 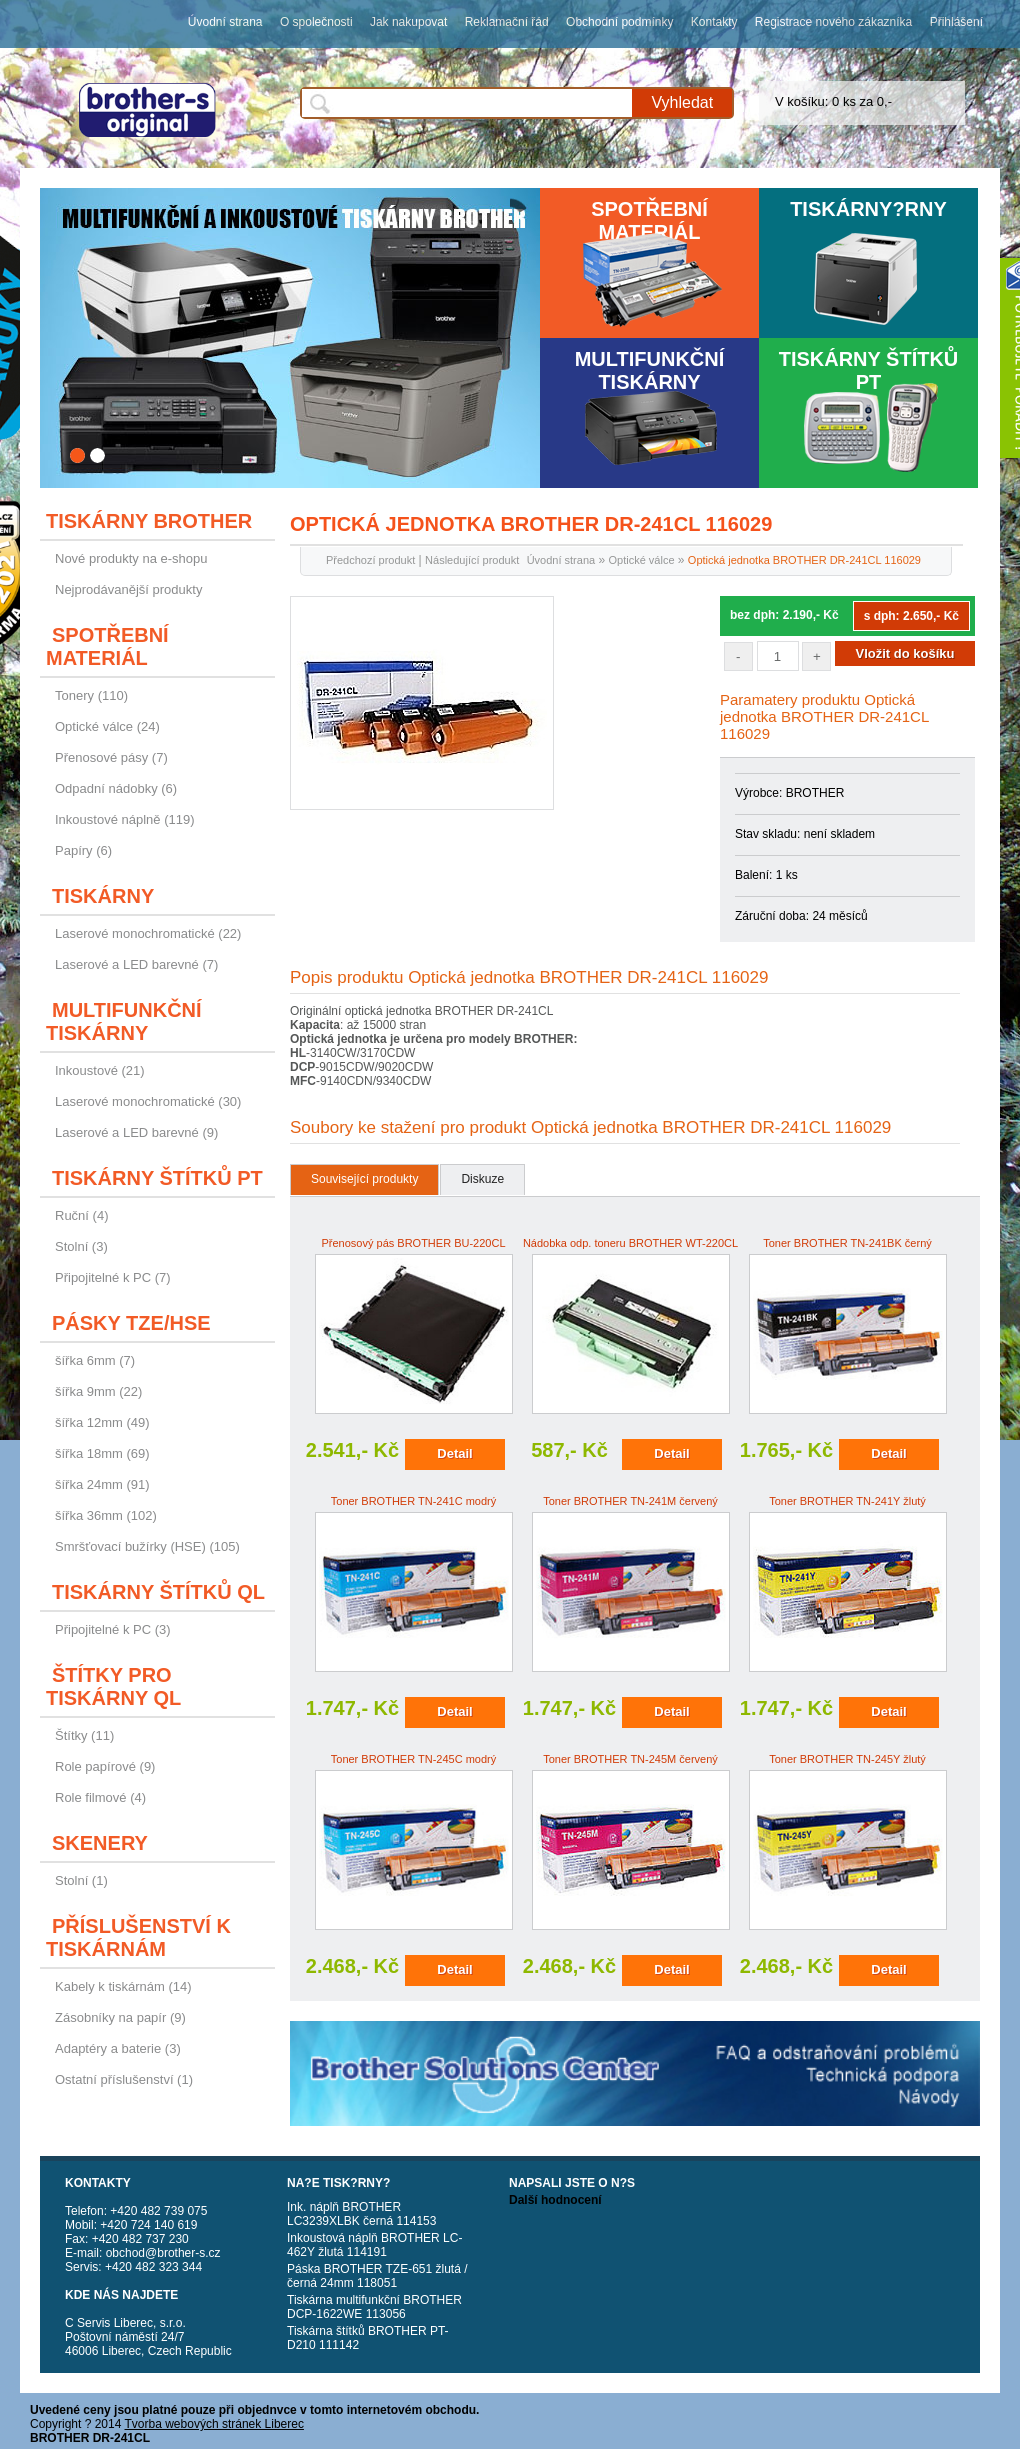 What do you see at coordinates (136, 964) in the screenshot?
I see `Laserové a LED barevné (7)` at bounding box center [136, 964].